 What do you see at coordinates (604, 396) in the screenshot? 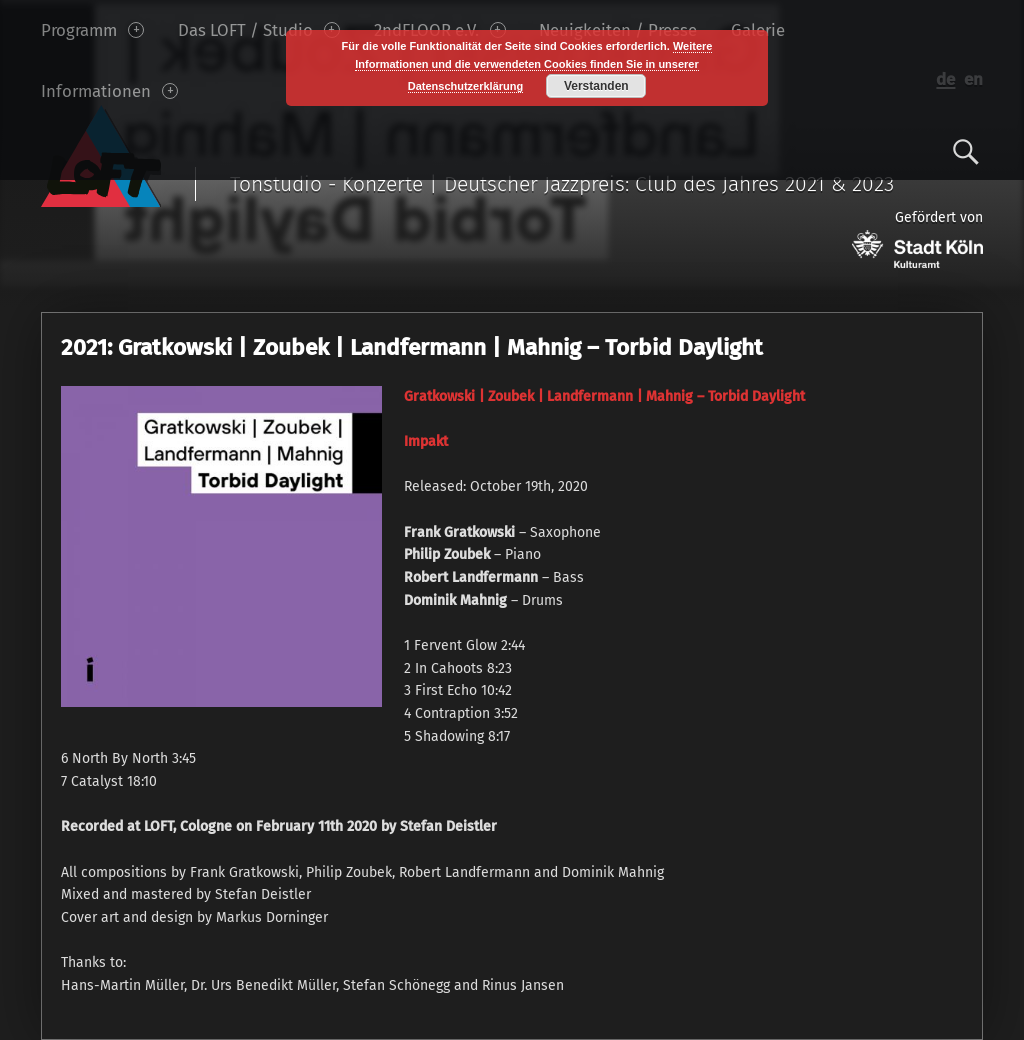
I see `Gratkowski | Zoubek | Landfermann | Mahnig – Torbid Daylight` at bounding box center [604, 396].